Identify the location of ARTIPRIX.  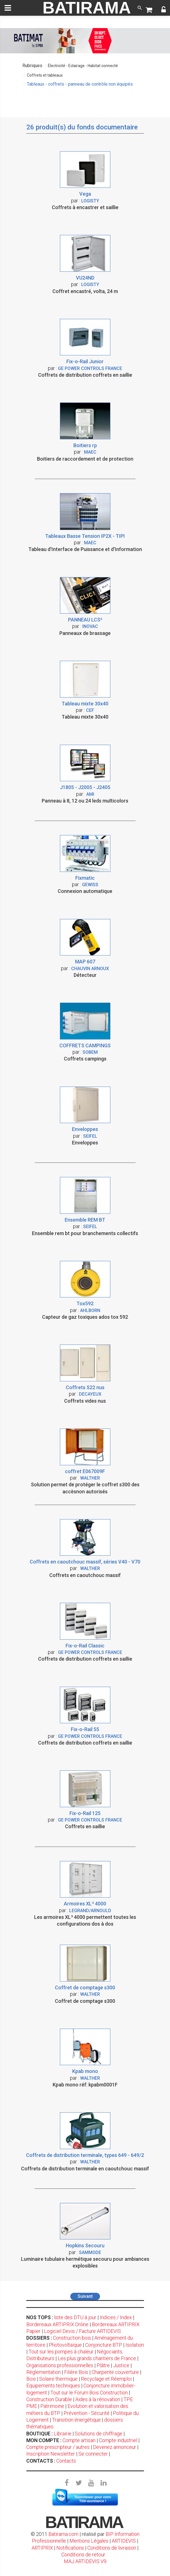
(42, 2548).